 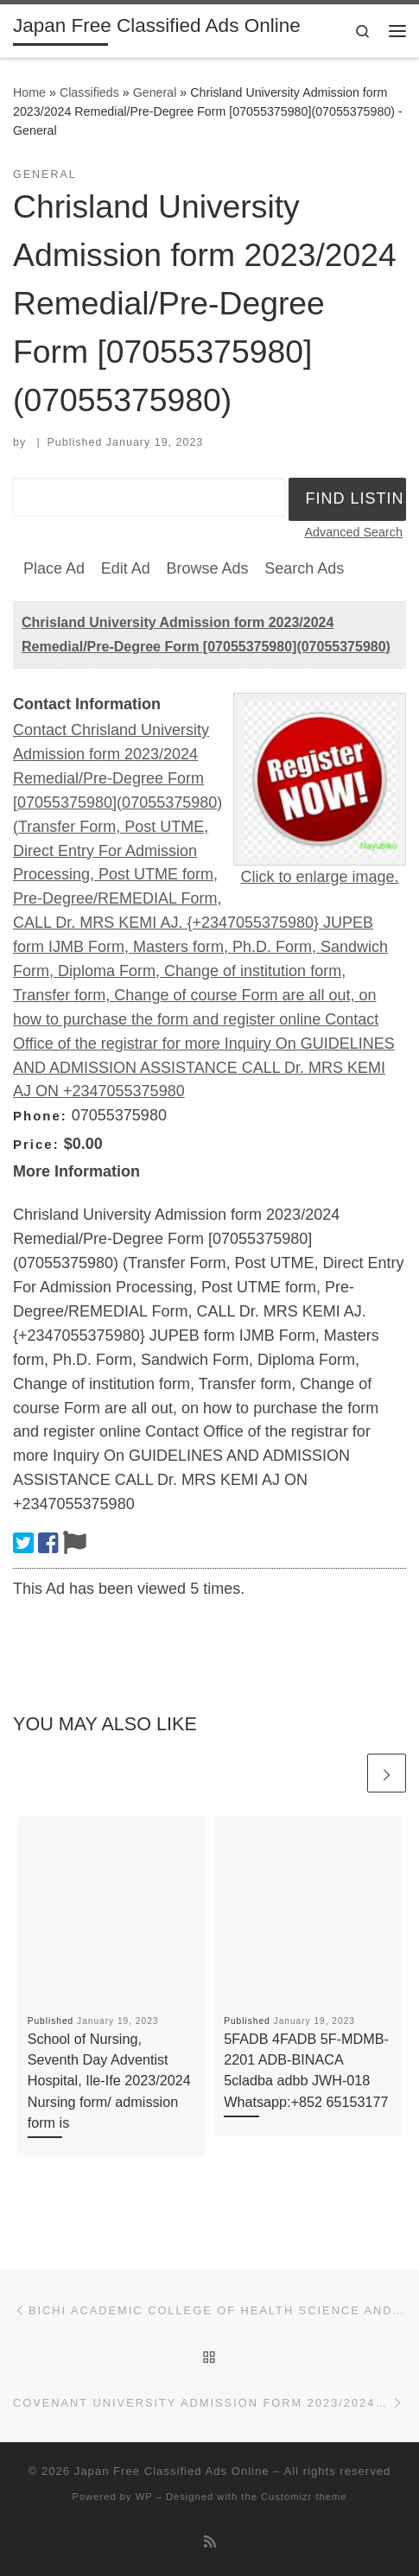 I want to click on Click to enlarge image., so click(x=319, y=876).